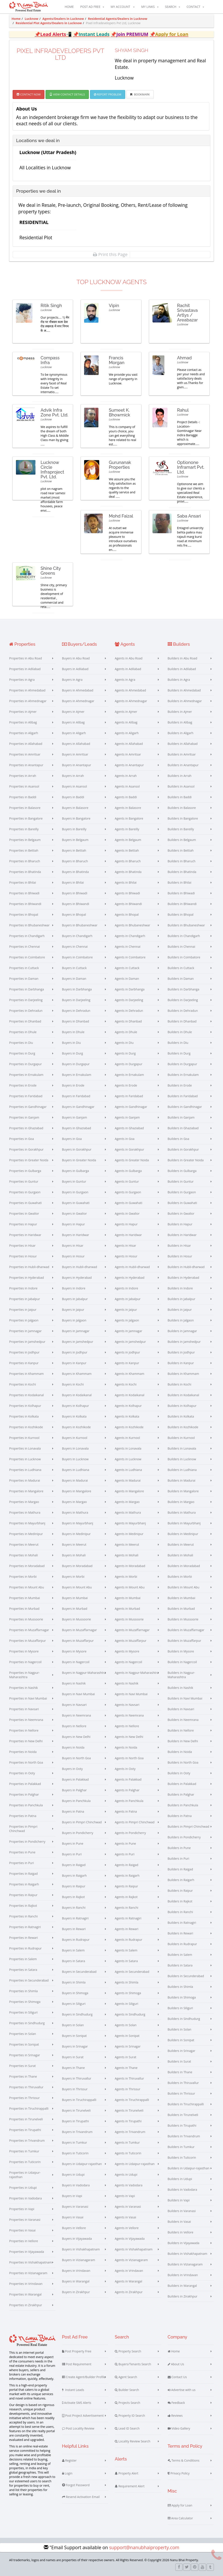  I want to click on Buyers in Khammam, so click(77, 1374).